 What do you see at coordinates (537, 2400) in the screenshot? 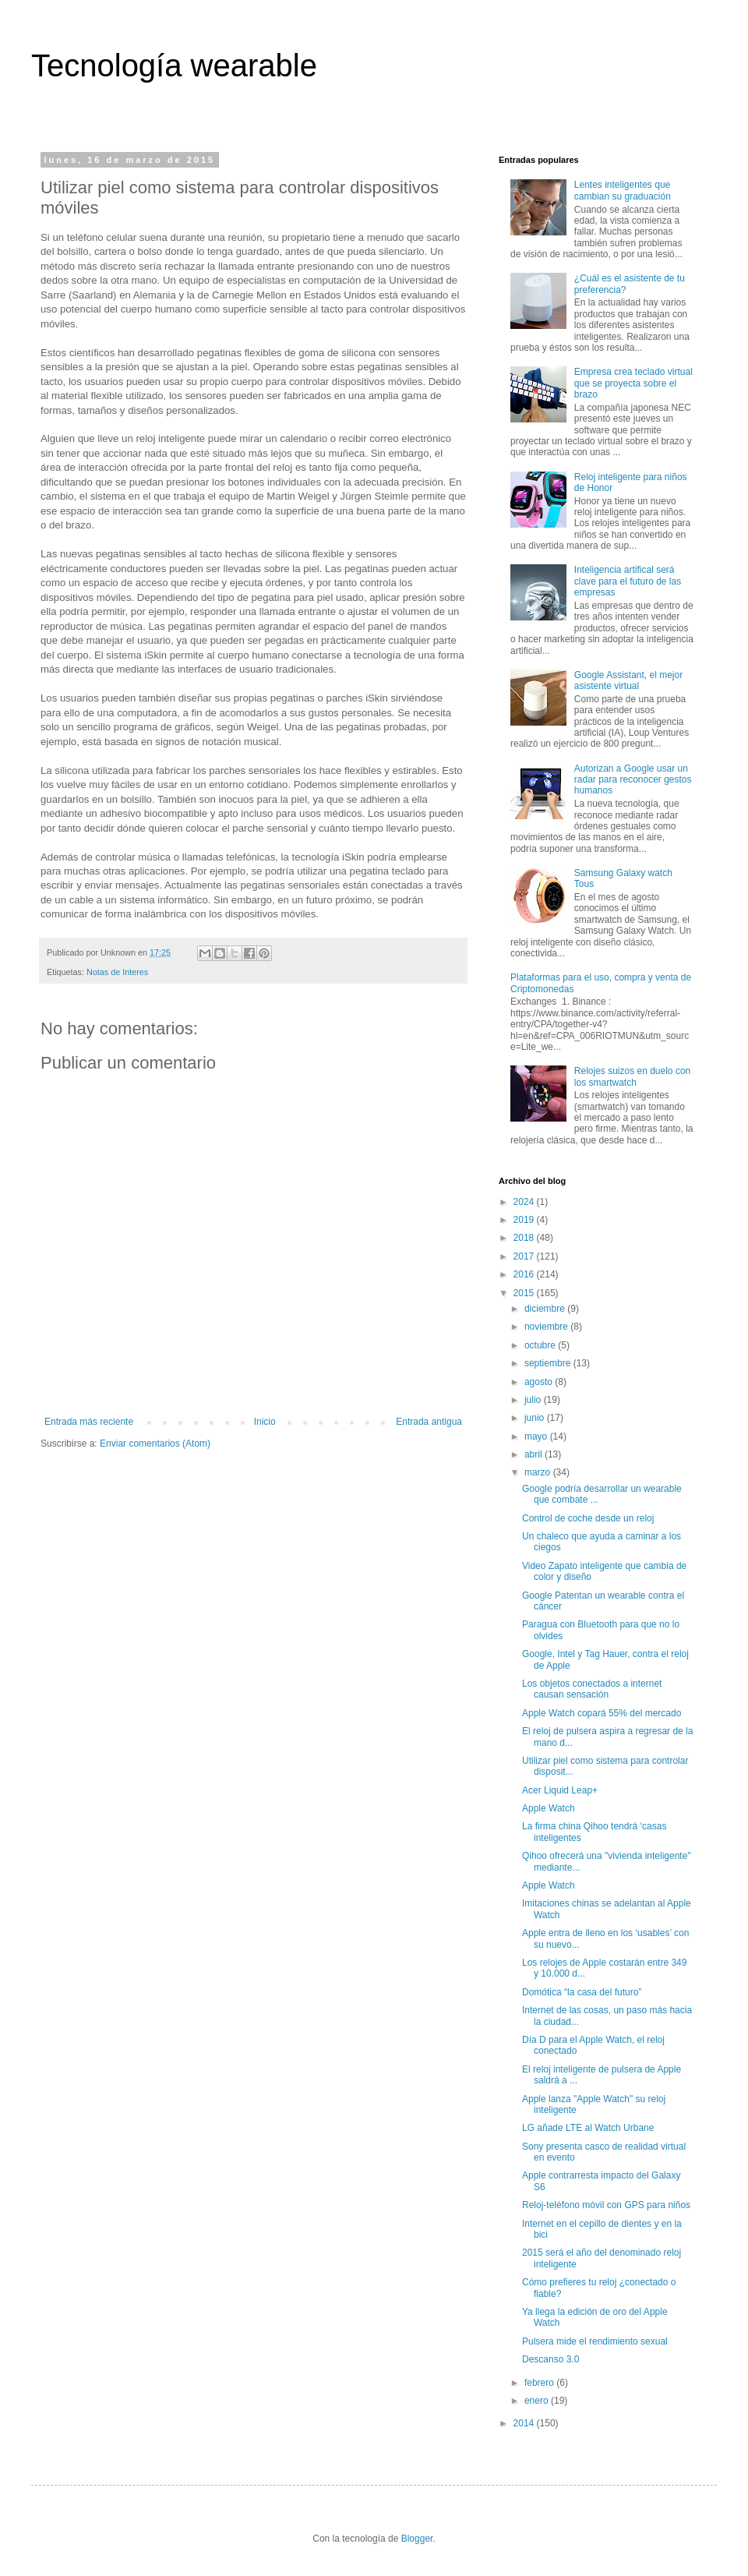
I see `enero` at bounding box center [537, 2400].